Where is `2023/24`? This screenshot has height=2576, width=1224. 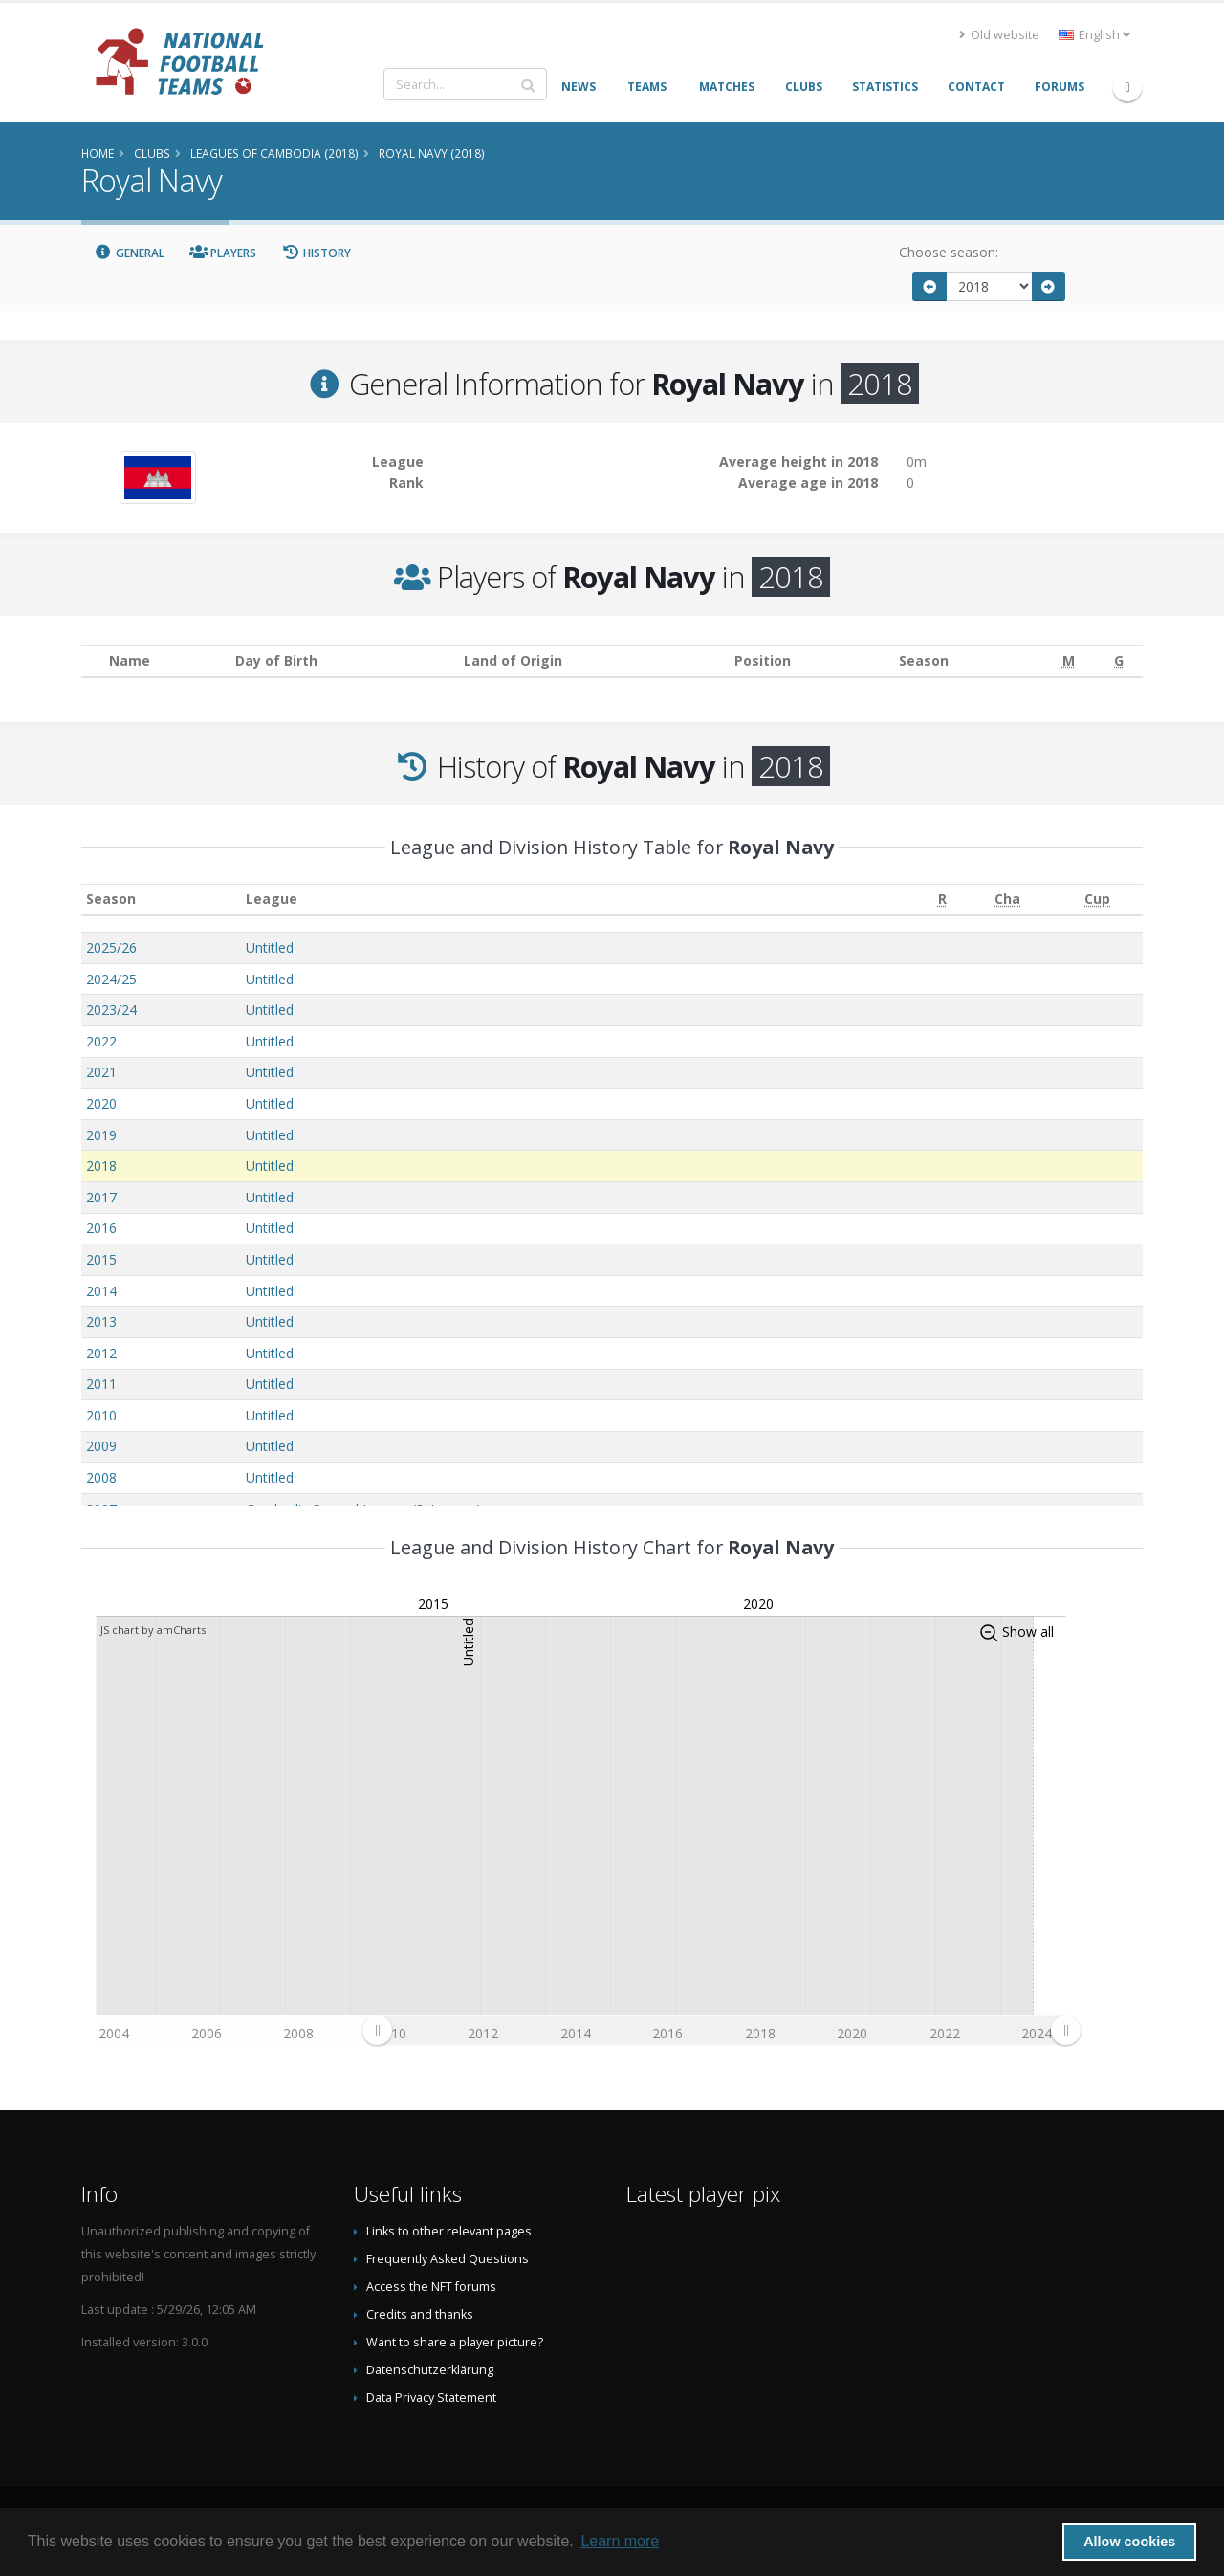 2023/24 is located at coordinates (111, 1010).